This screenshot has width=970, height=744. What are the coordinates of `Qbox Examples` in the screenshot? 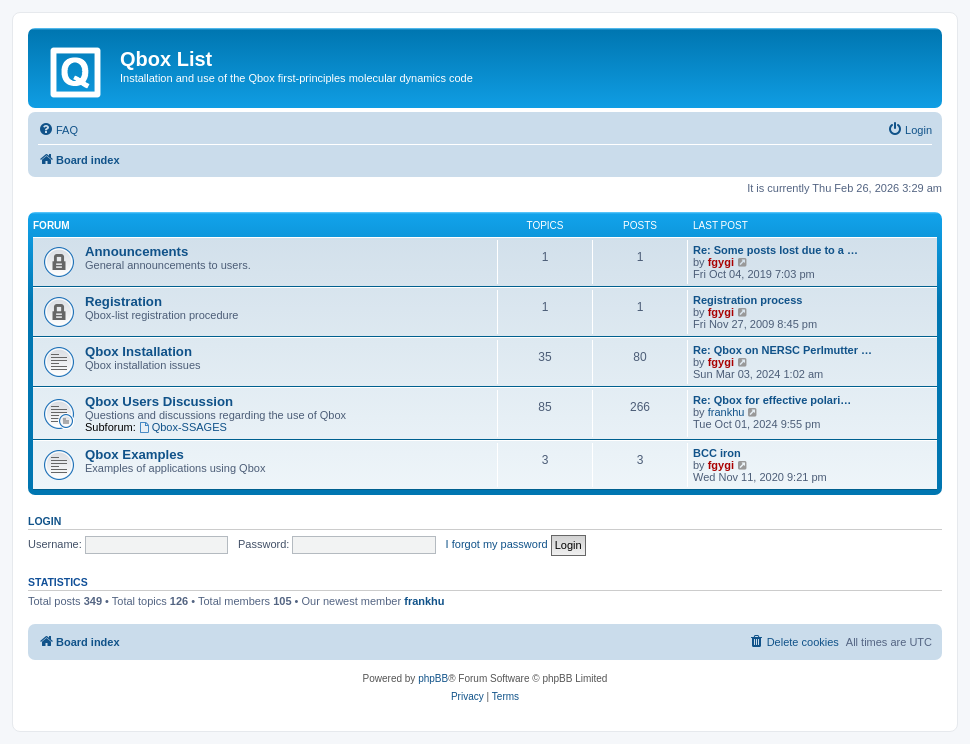 It's located at (134, 454).